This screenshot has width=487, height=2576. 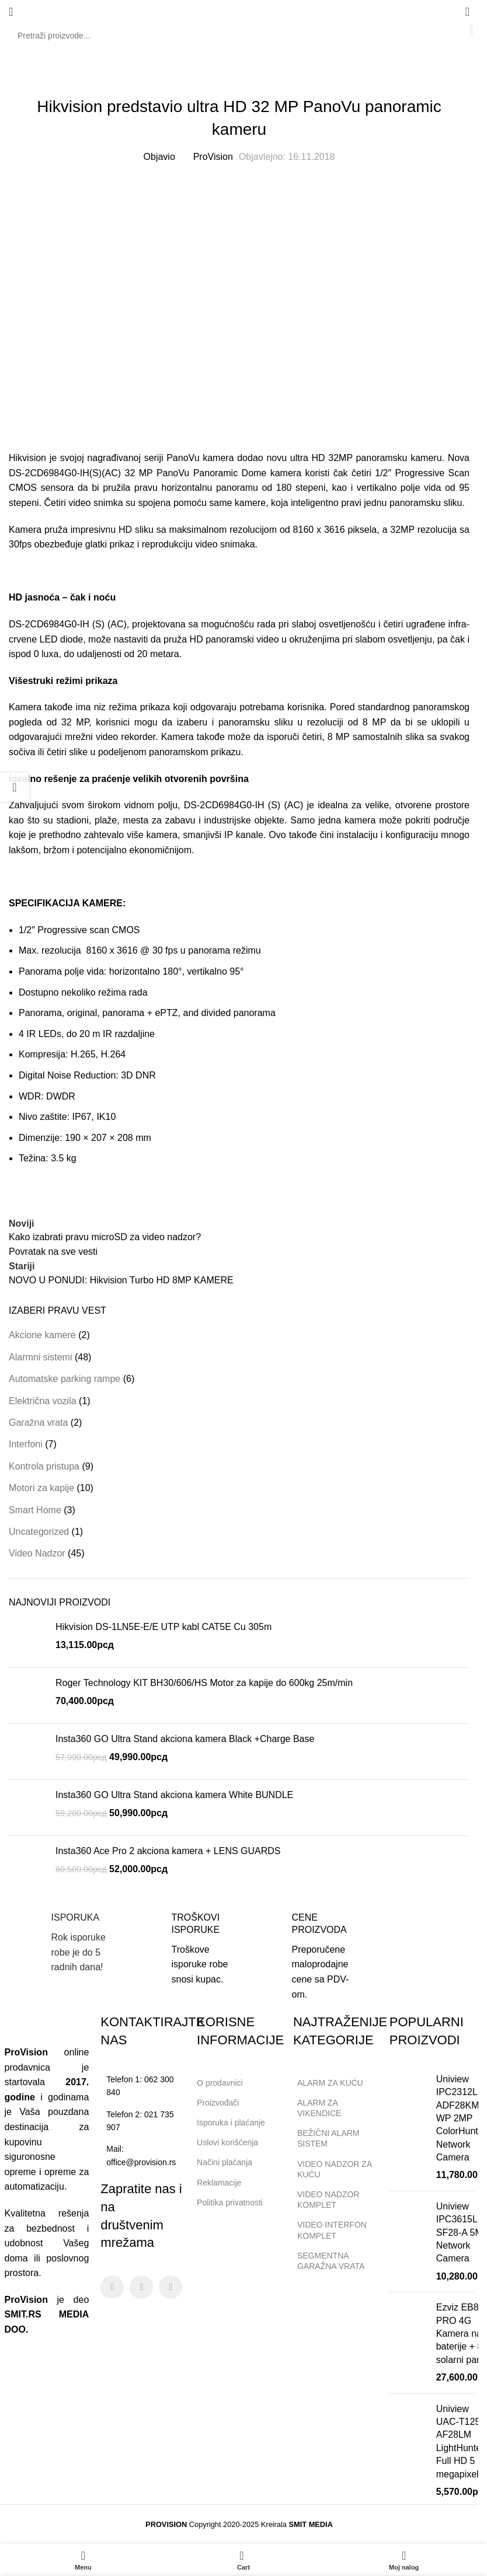 I want to click on [Open mobile menu], so click(x=11, y=11).